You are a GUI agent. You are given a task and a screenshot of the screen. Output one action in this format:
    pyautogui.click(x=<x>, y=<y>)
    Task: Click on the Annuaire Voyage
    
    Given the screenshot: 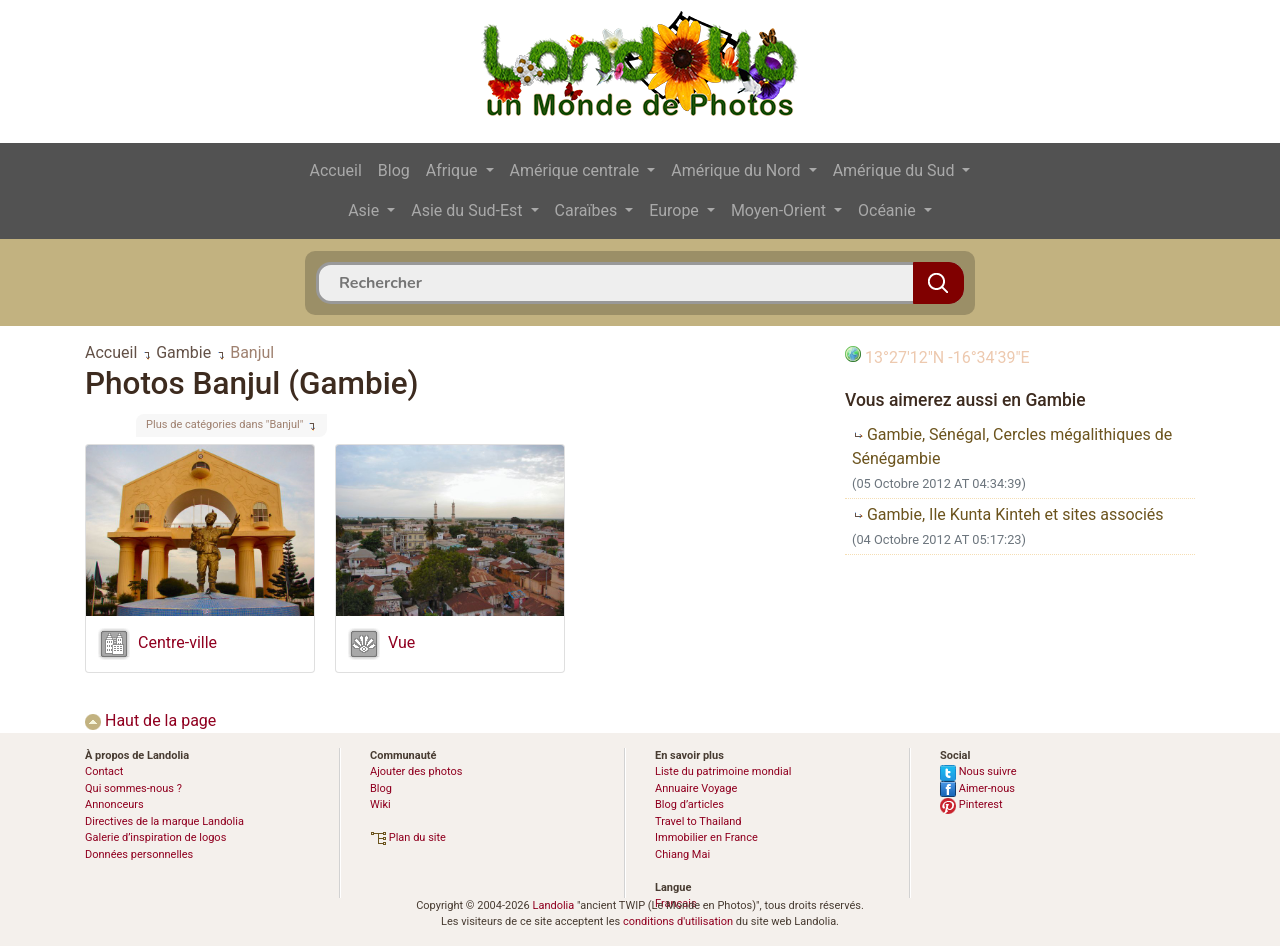 What is the action you would take?
    pyautogui.click(x=696, y=788)
    